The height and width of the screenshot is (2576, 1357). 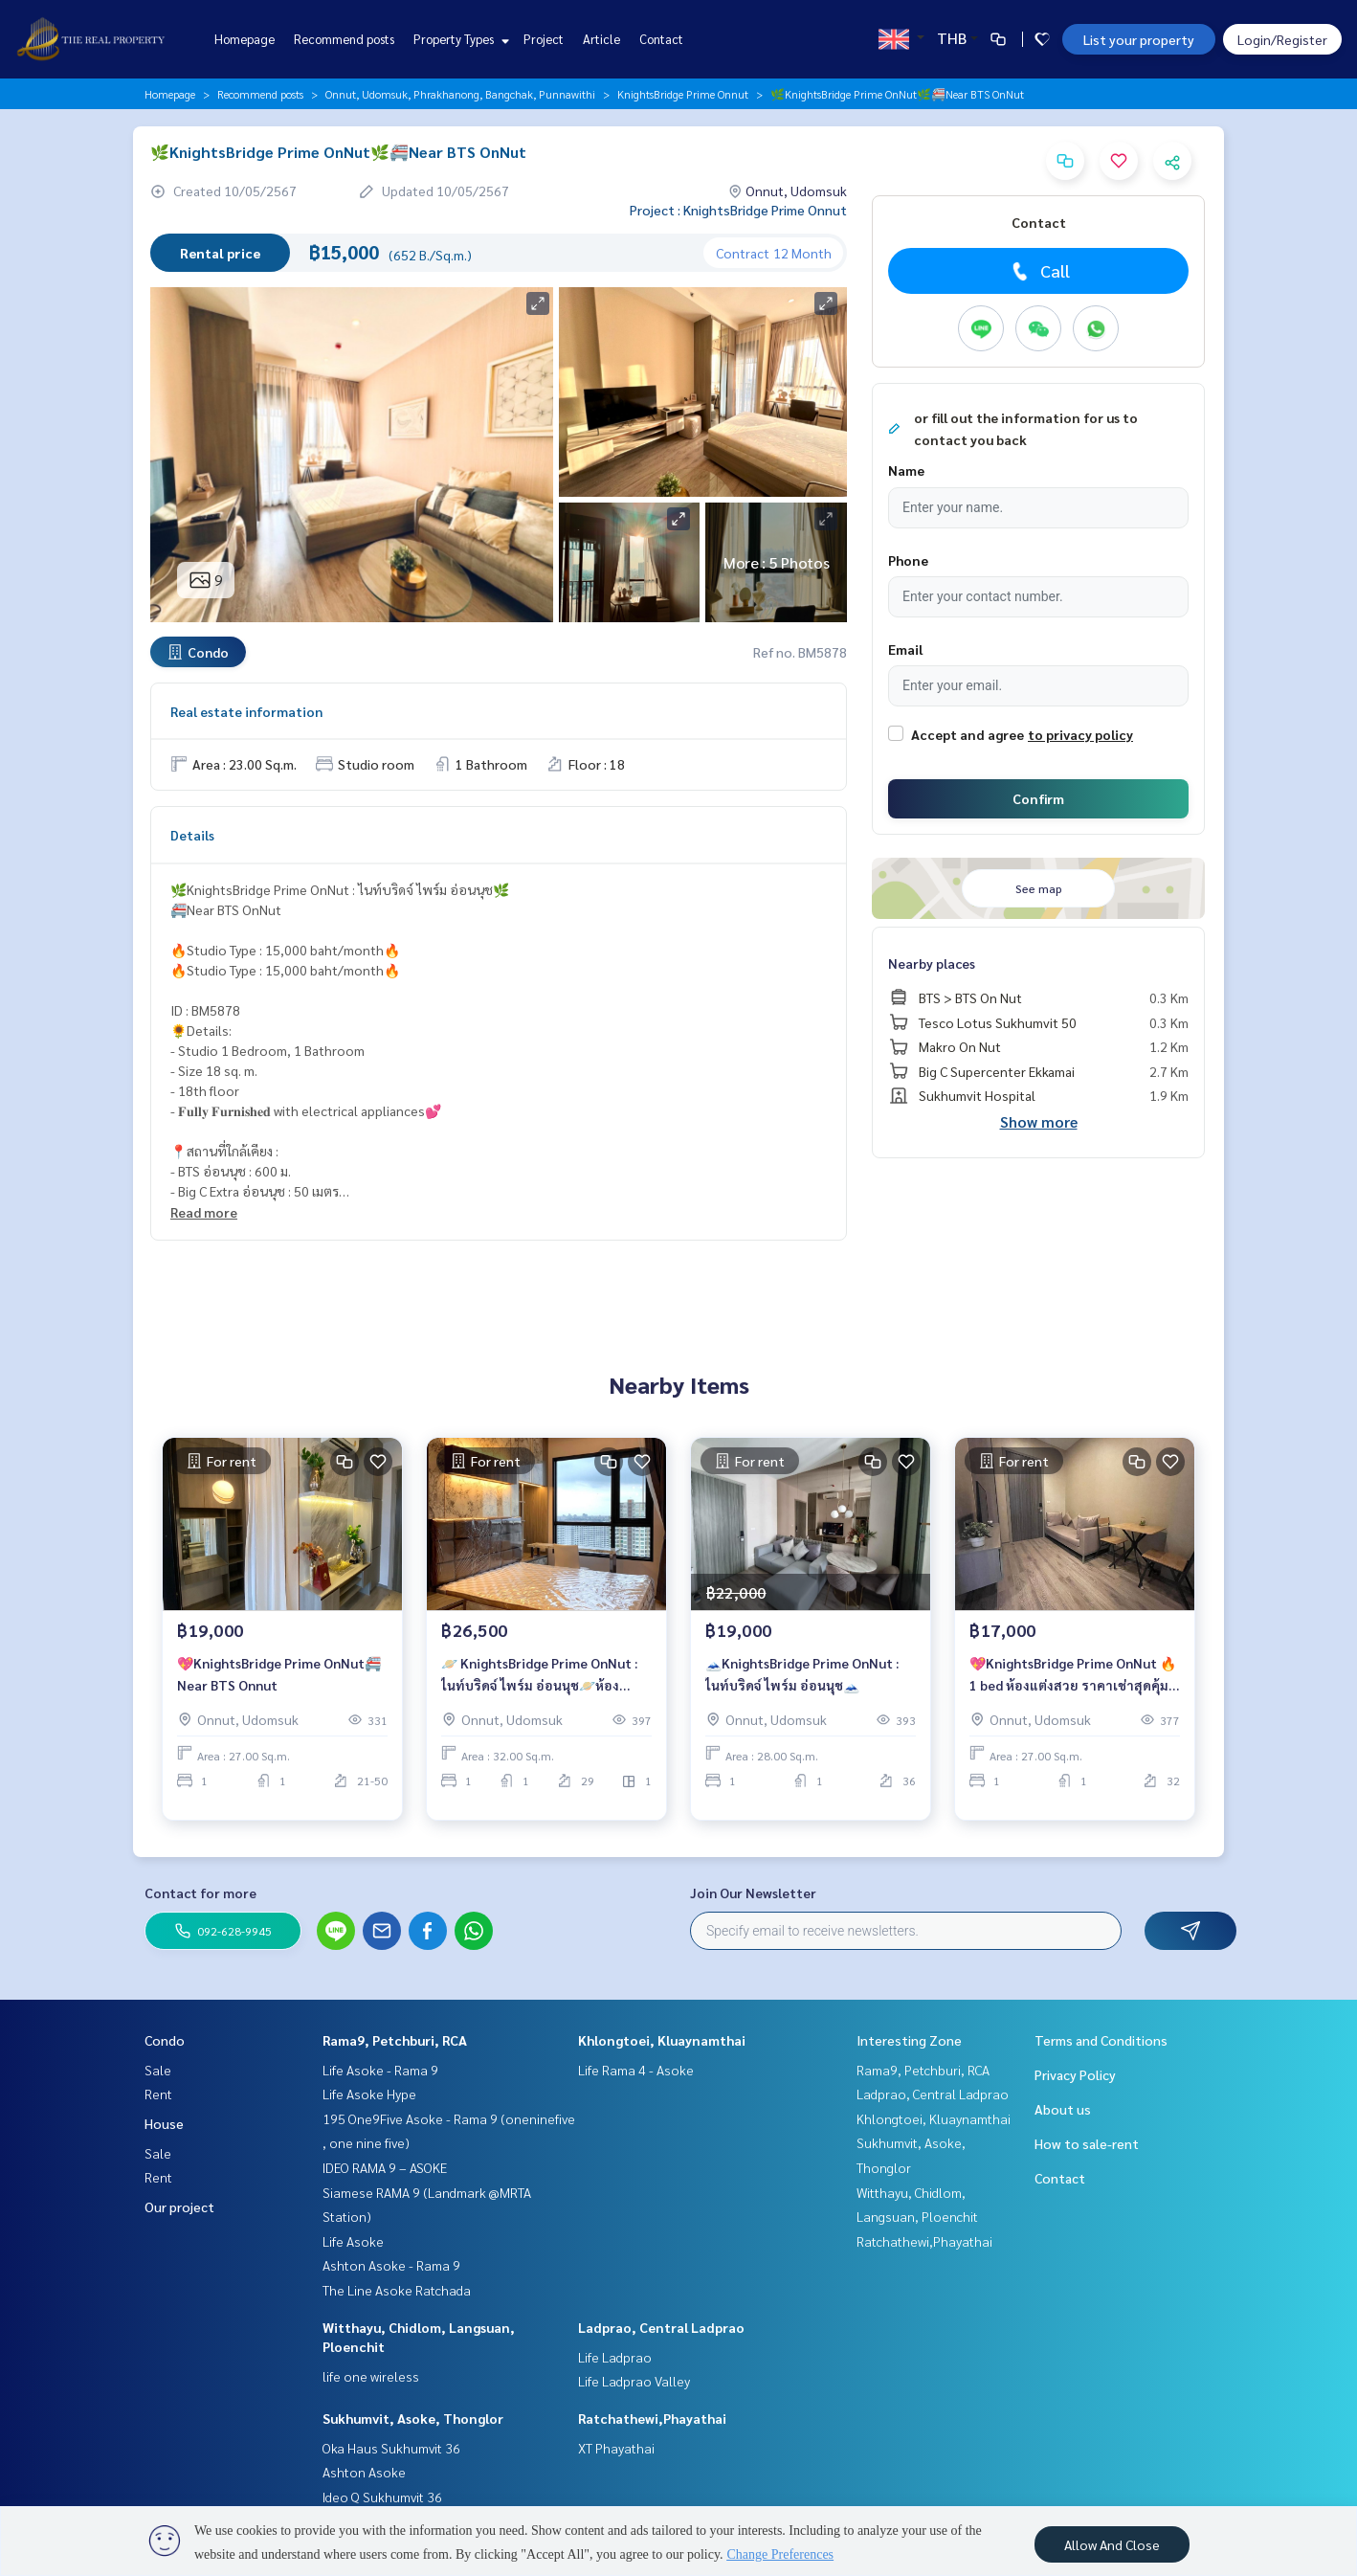 I want to click on Homepage, so click(x=244, y=39).